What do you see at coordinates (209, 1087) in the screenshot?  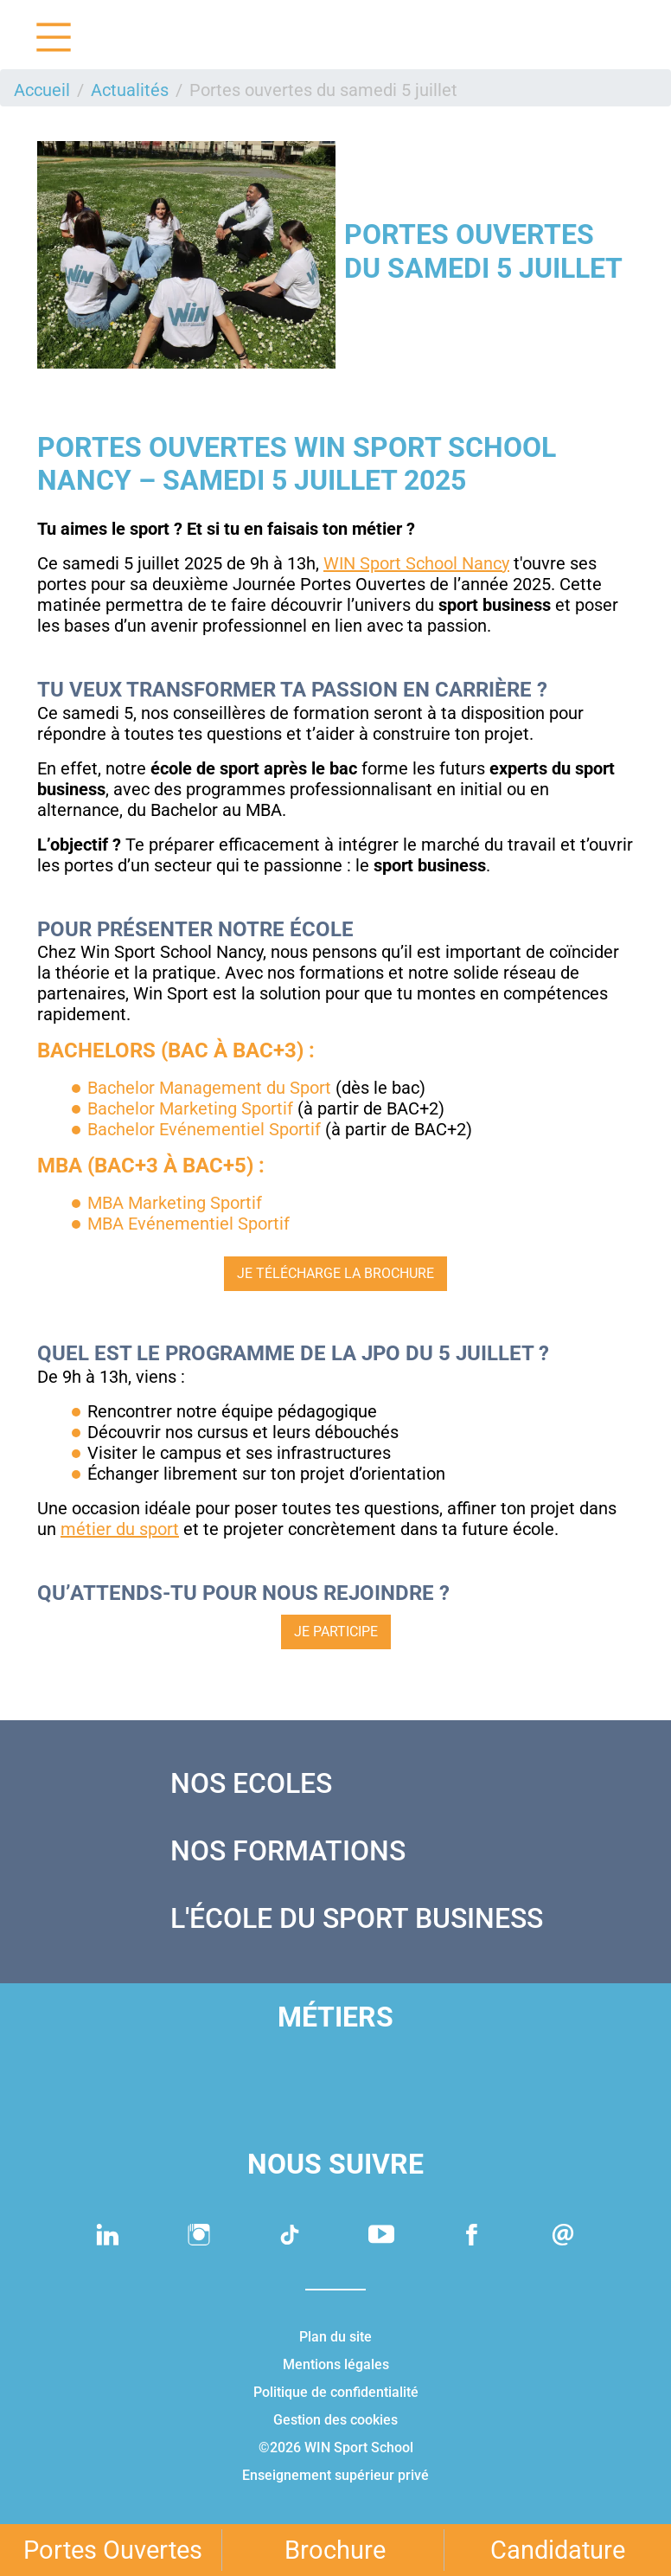 I see `Bachelor Management du Sport` at bounding box center [209, 1087].